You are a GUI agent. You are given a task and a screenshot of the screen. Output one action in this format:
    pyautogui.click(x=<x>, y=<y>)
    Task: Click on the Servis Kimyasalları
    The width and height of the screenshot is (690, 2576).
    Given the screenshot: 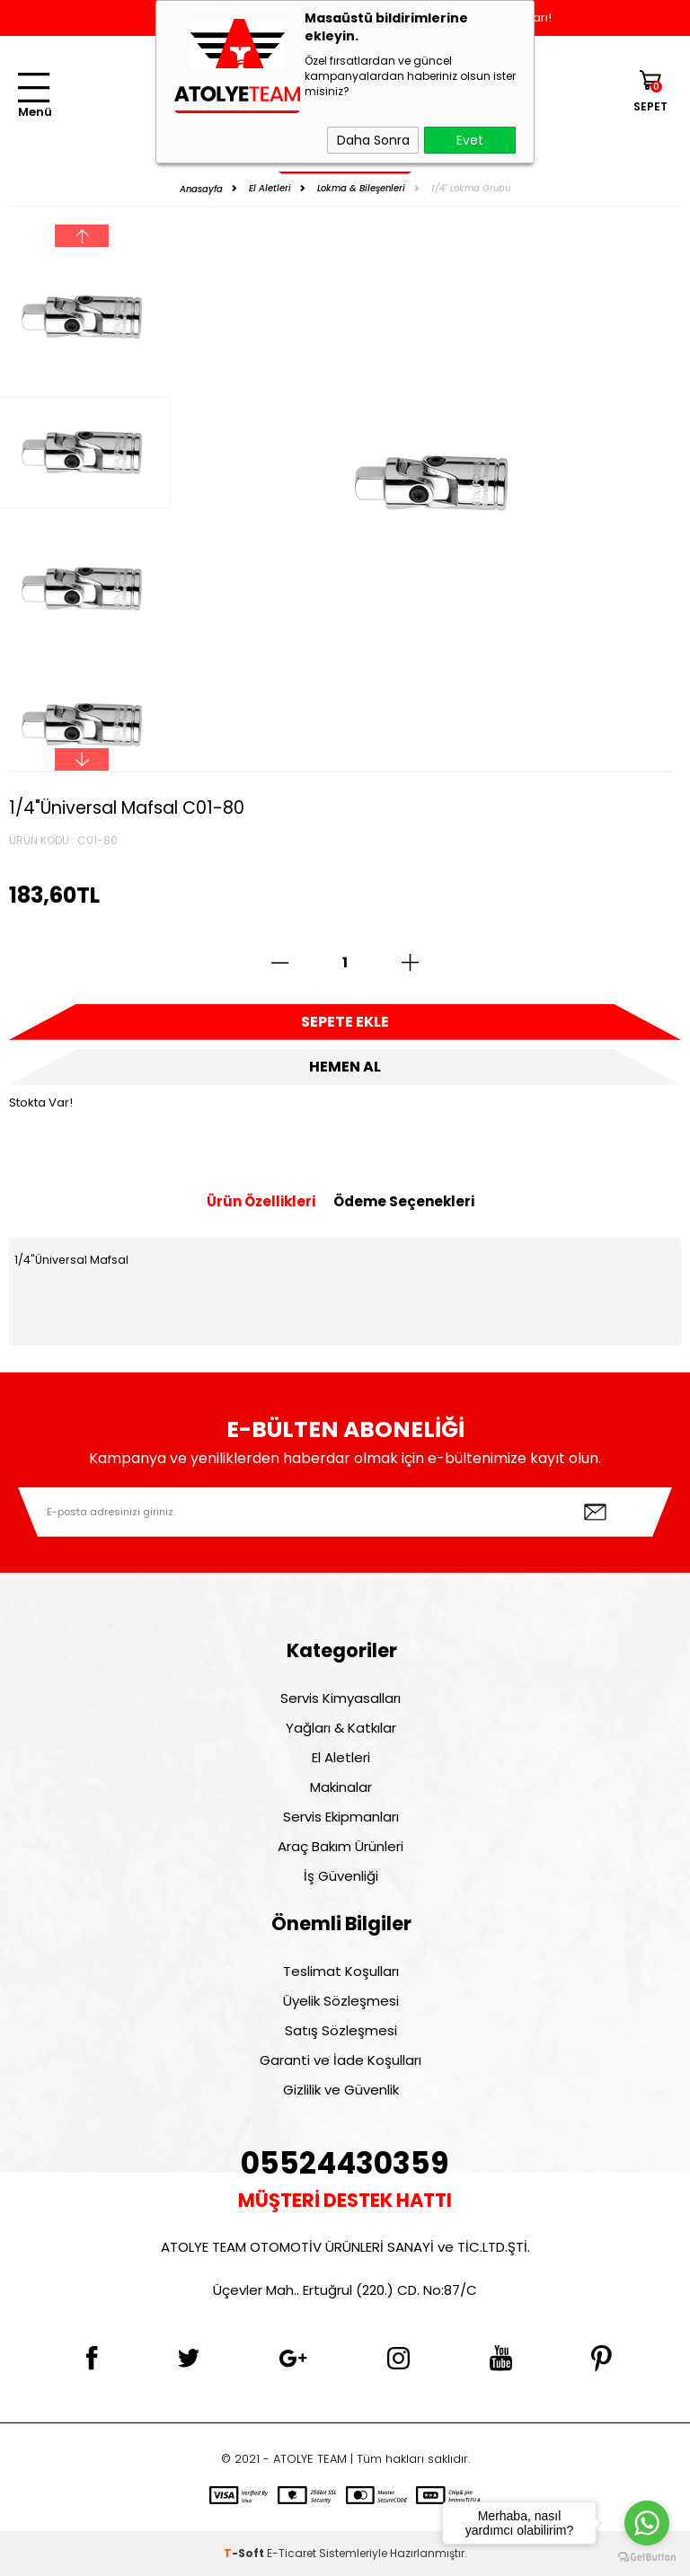 What is the action you would take?
    pyautogui.click(x=340, y=1698)
    